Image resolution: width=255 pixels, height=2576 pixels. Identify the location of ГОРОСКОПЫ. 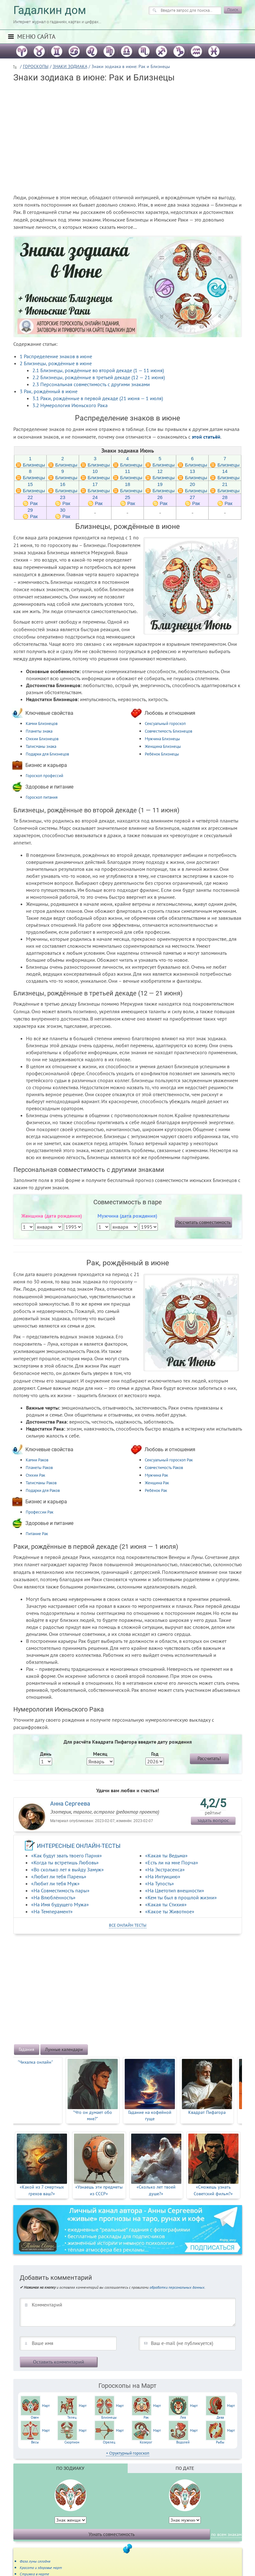
(36, 66).